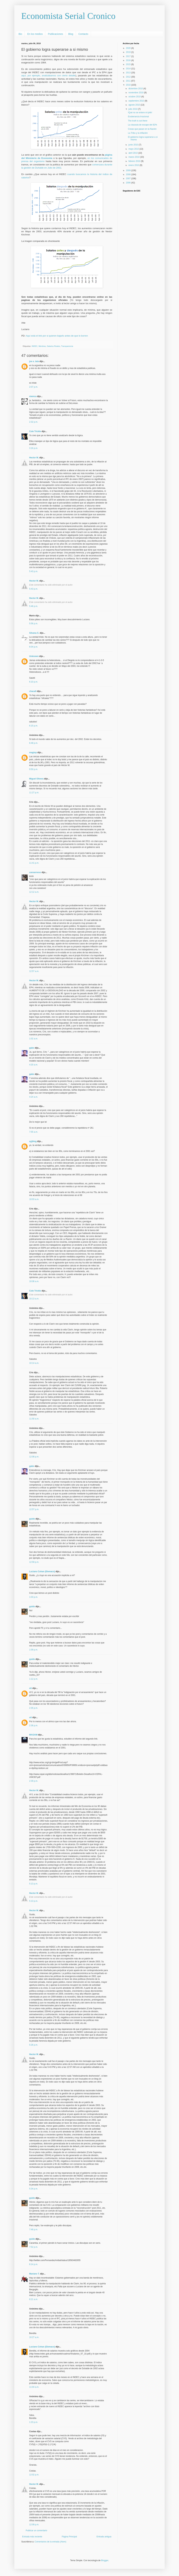 This screenshot has height=2576, width=179. I want to click on 7:52 p.m., so click(33, 2247).